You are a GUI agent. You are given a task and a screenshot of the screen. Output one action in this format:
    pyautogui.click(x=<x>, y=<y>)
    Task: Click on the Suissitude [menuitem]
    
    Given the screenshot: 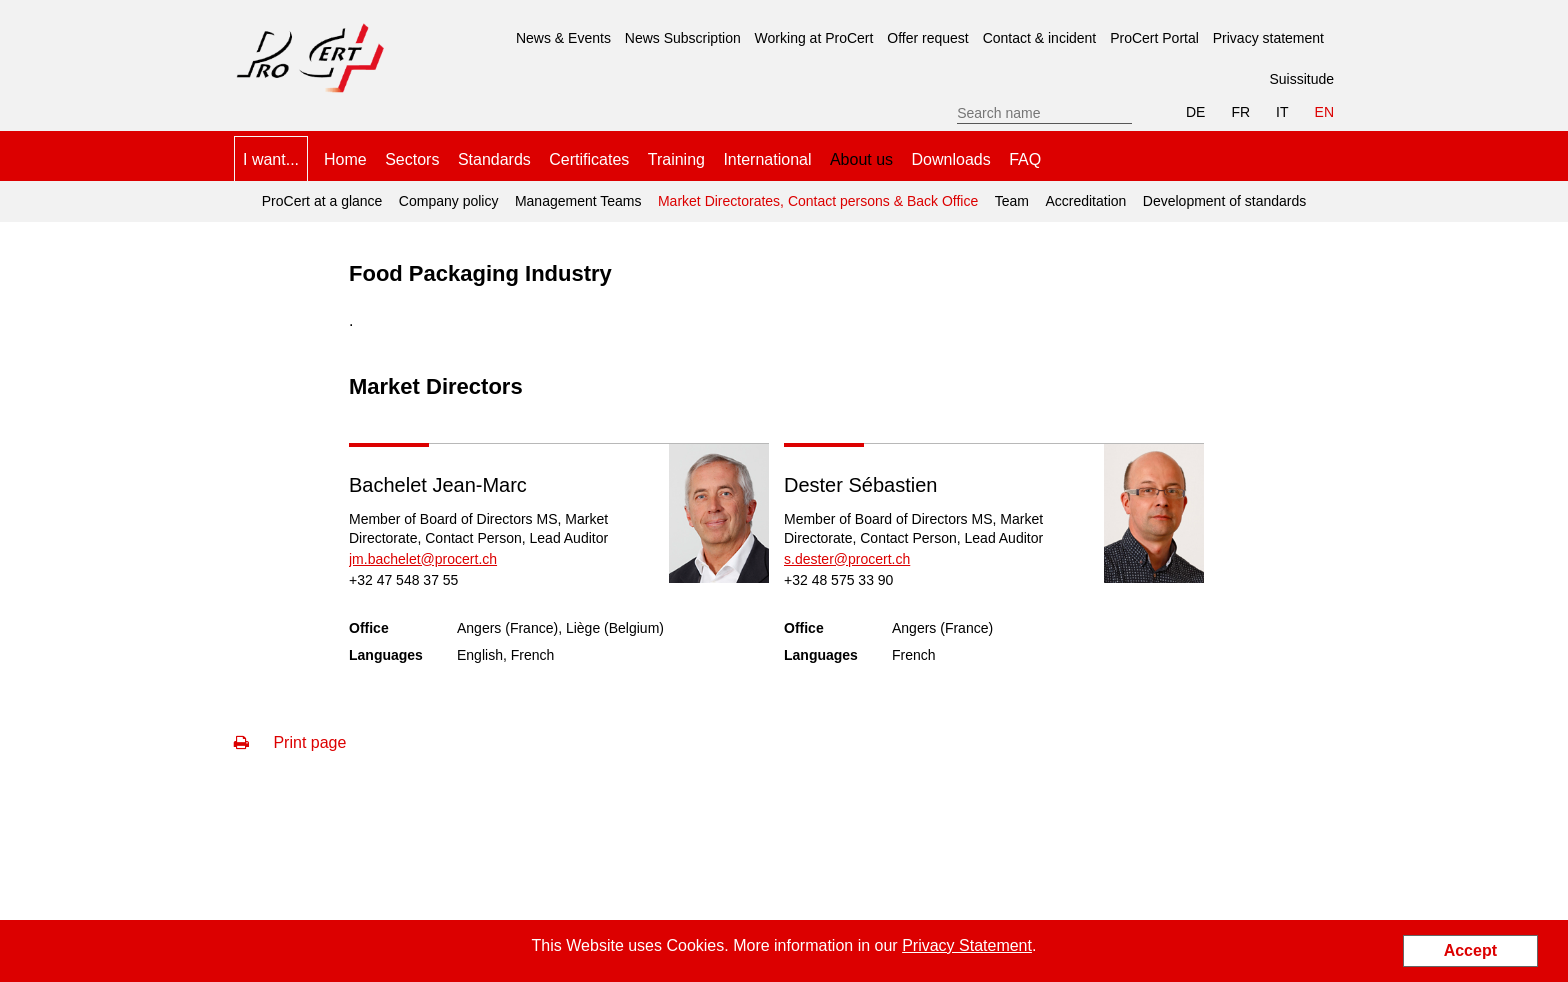 What is the action you would take?
    pyautogui.click(x=1301, y=79)
    